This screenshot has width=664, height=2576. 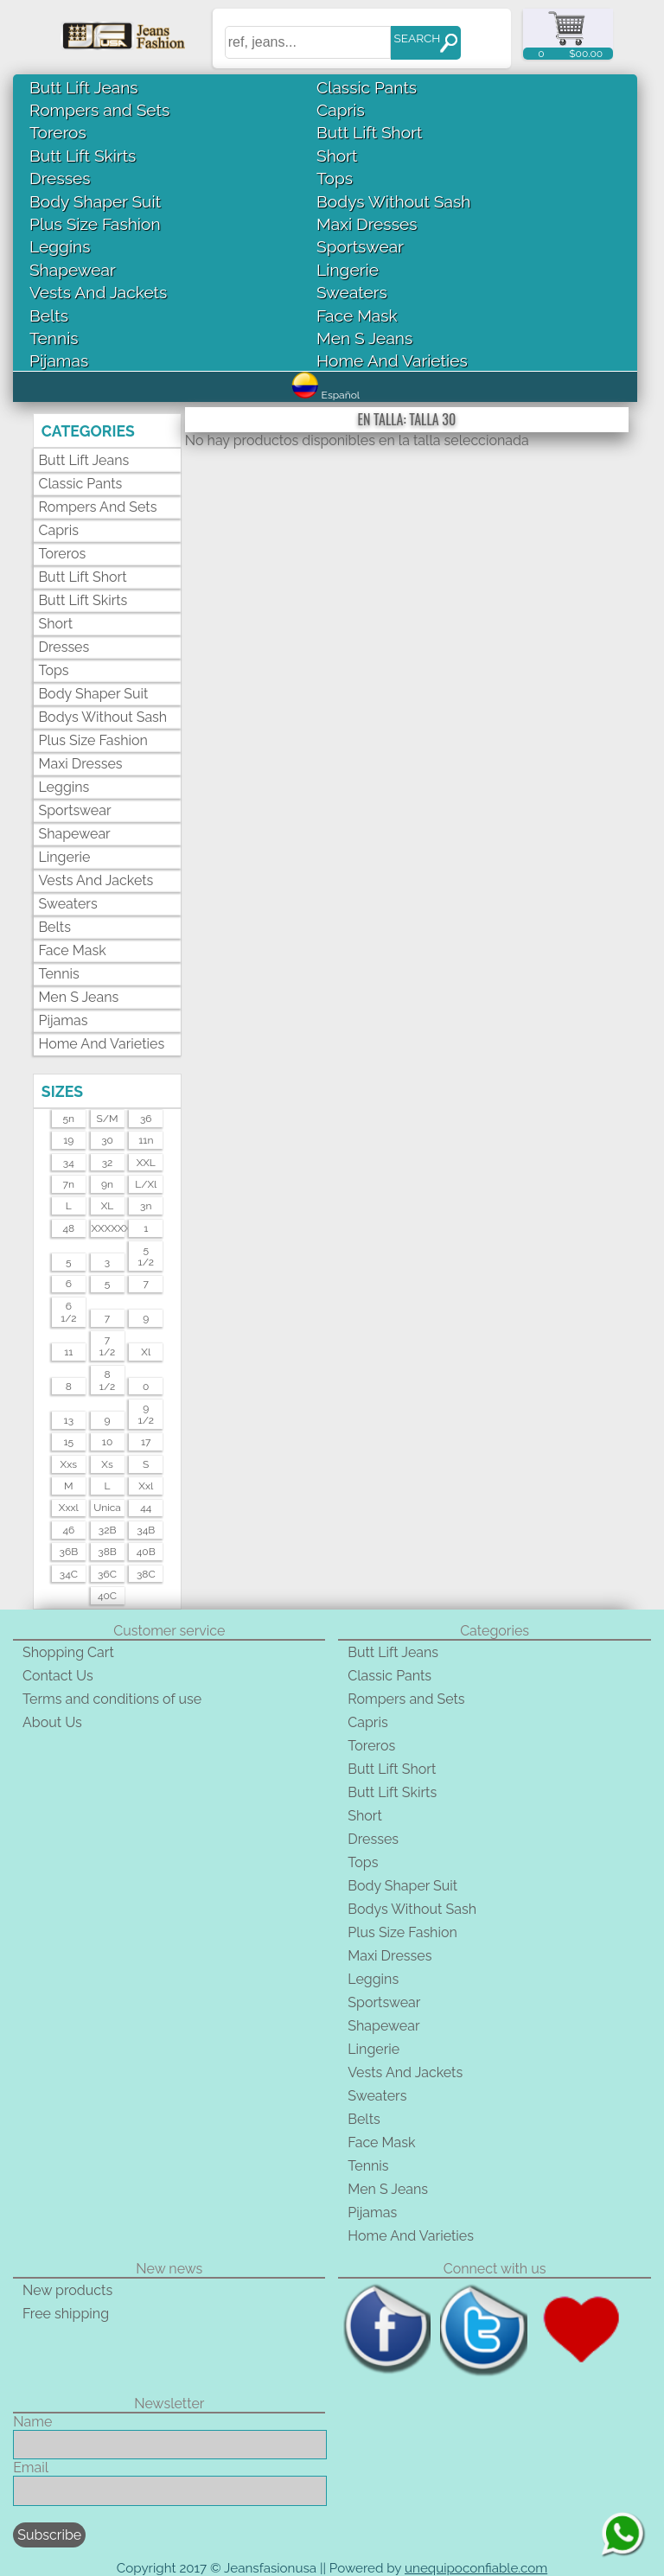 I want to click on XL, so click(x=107, y=1206).